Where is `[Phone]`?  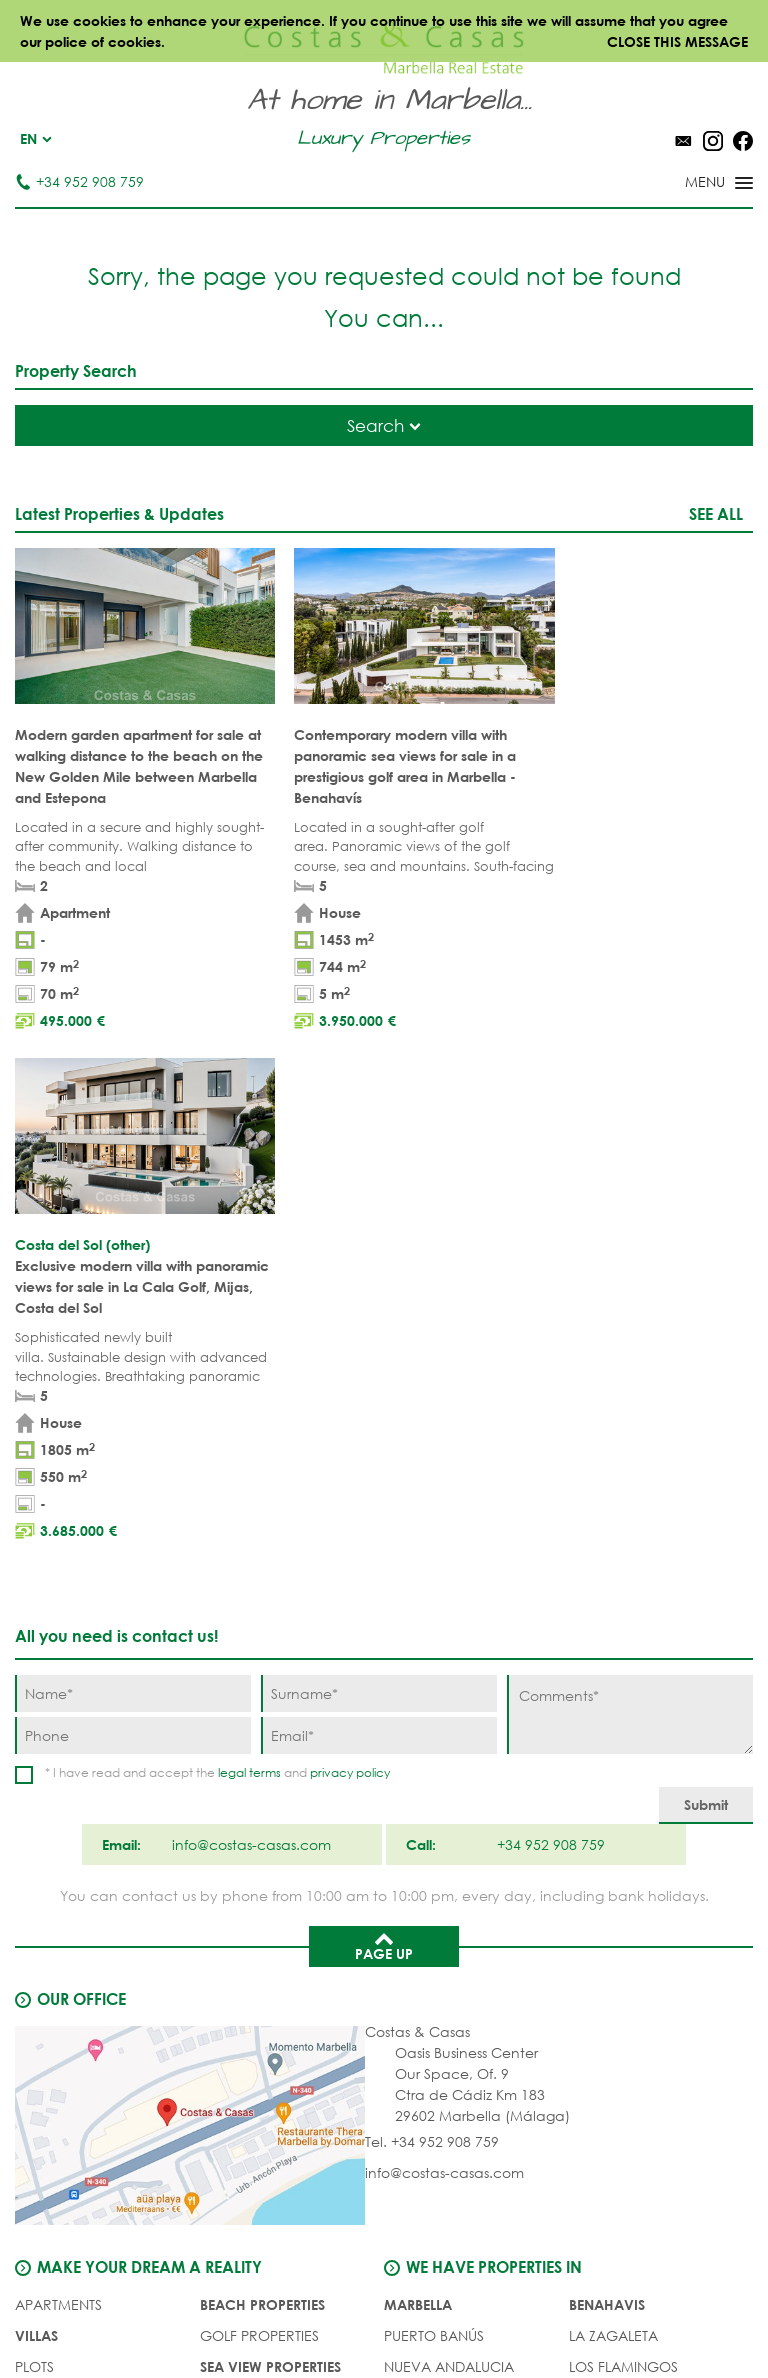
[Phone] is located at coordinates (133, 1208).